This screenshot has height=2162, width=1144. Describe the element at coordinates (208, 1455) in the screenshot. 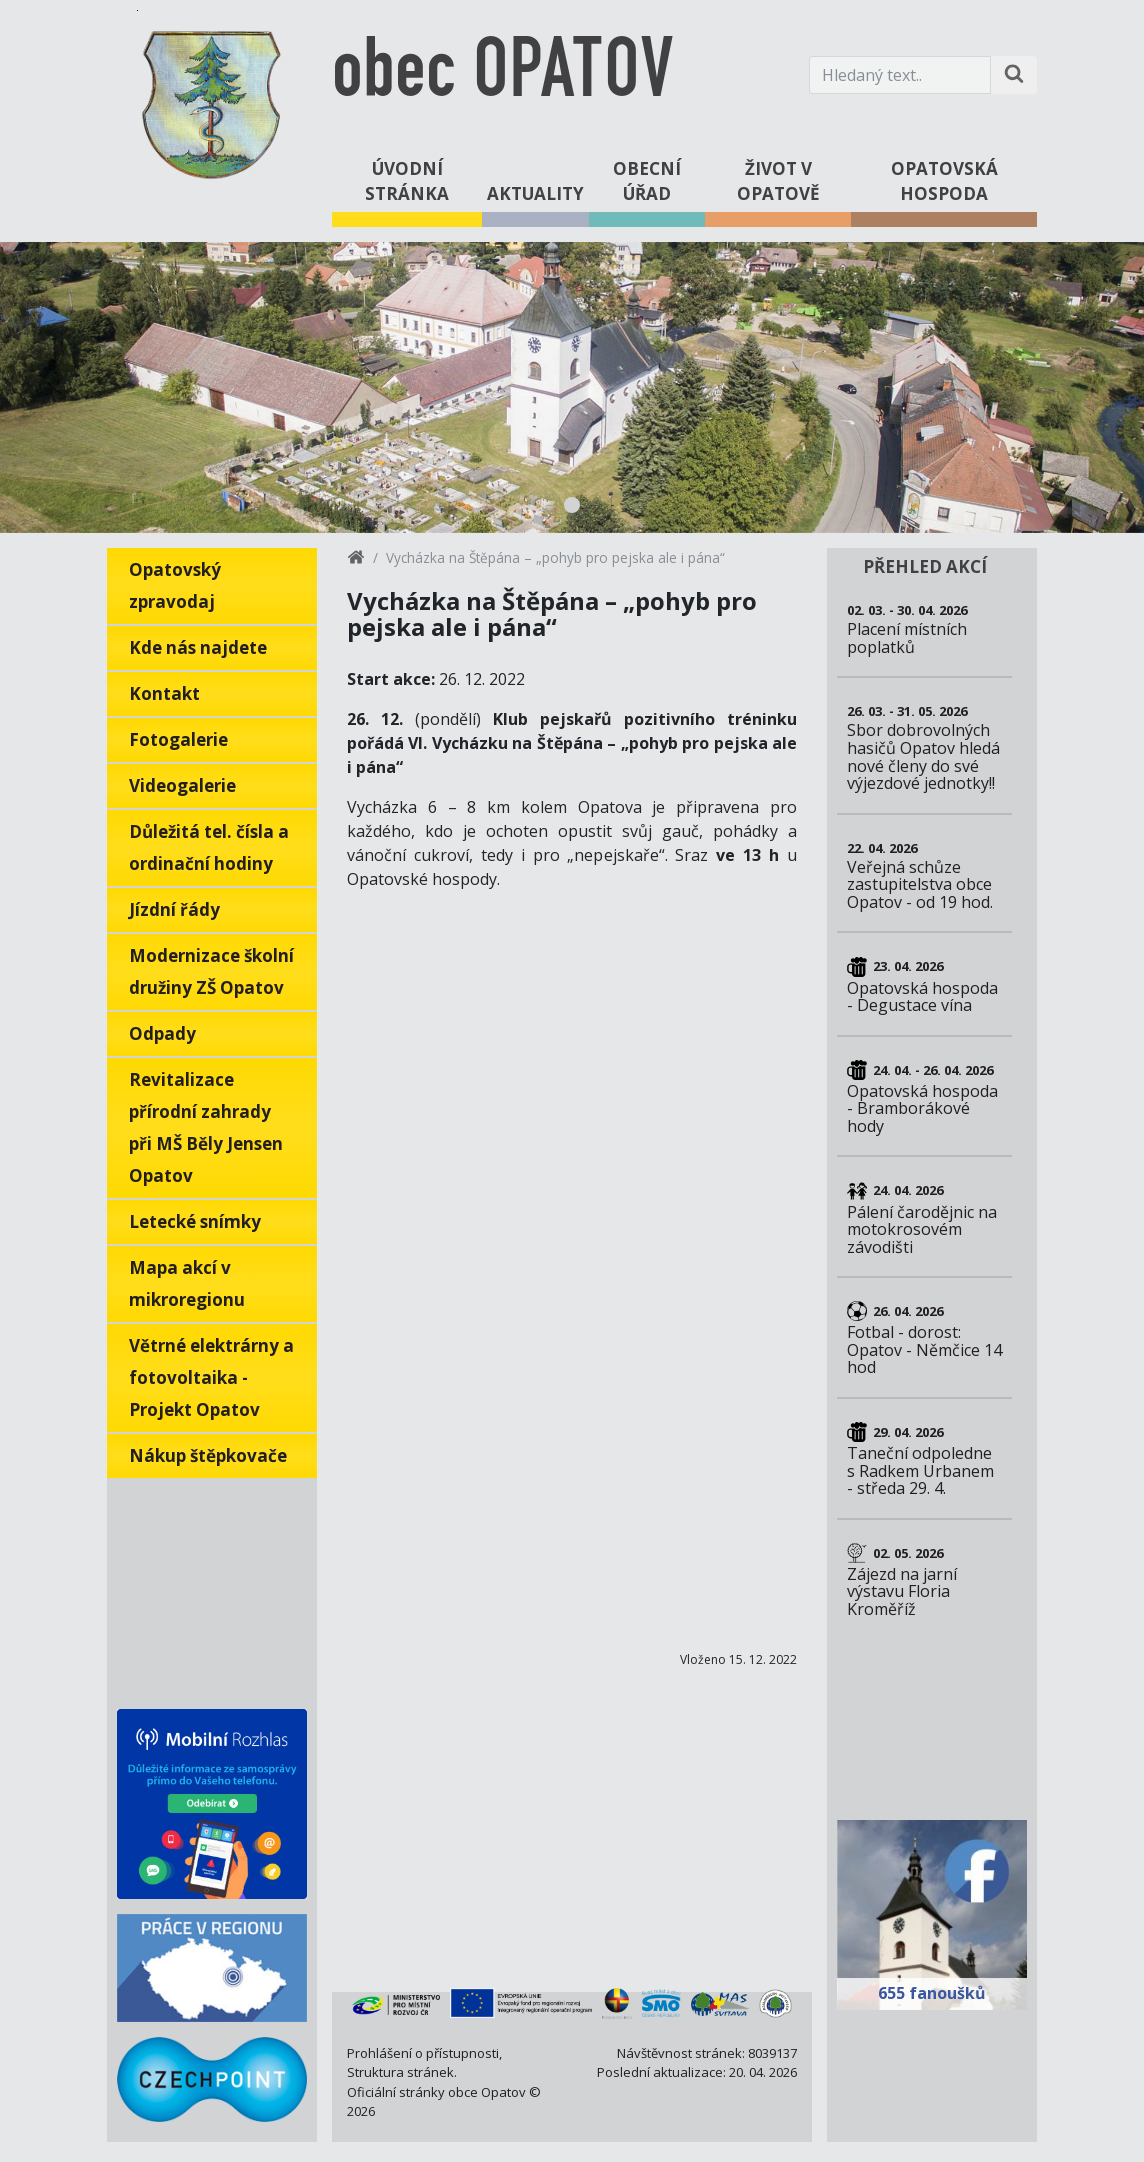

I see `Nákup štěpkovače` at that location.